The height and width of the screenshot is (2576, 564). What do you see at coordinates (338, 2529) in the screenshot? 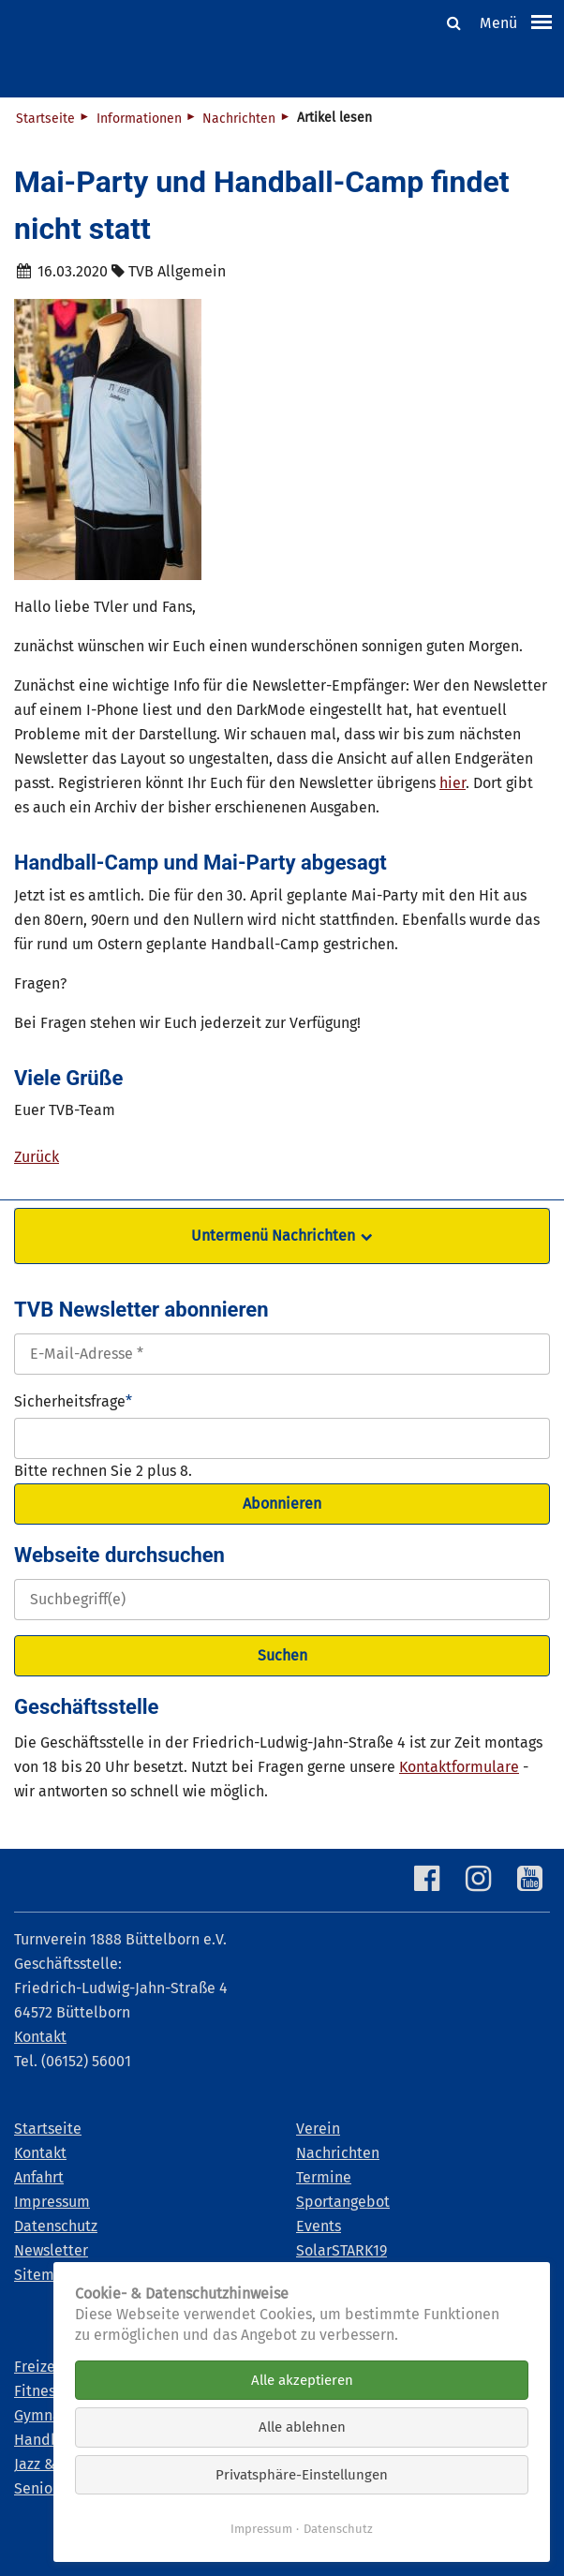
I see `Datenschutz` at bounding box center [338, 2529].